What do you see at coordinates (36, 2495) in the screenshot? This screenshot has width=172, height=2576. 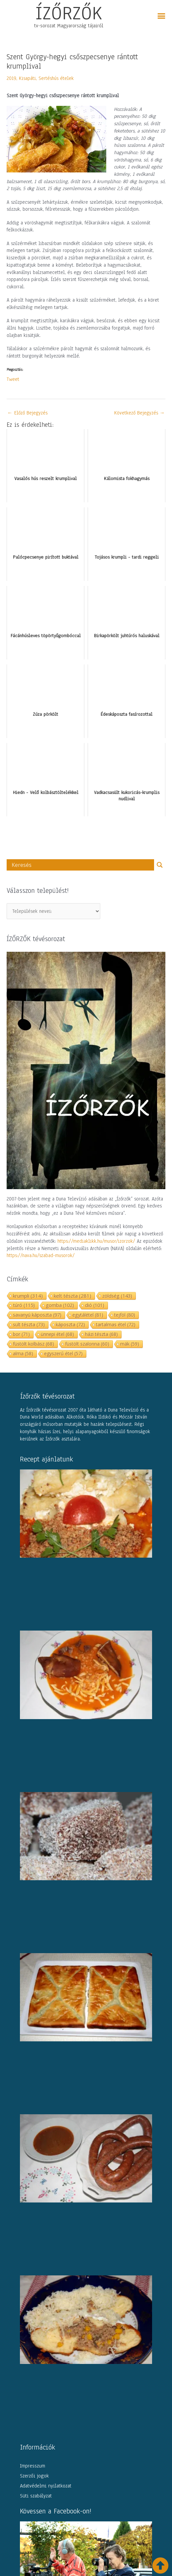 I see `Süti szabályzat` at bounding box center [36, 2495].